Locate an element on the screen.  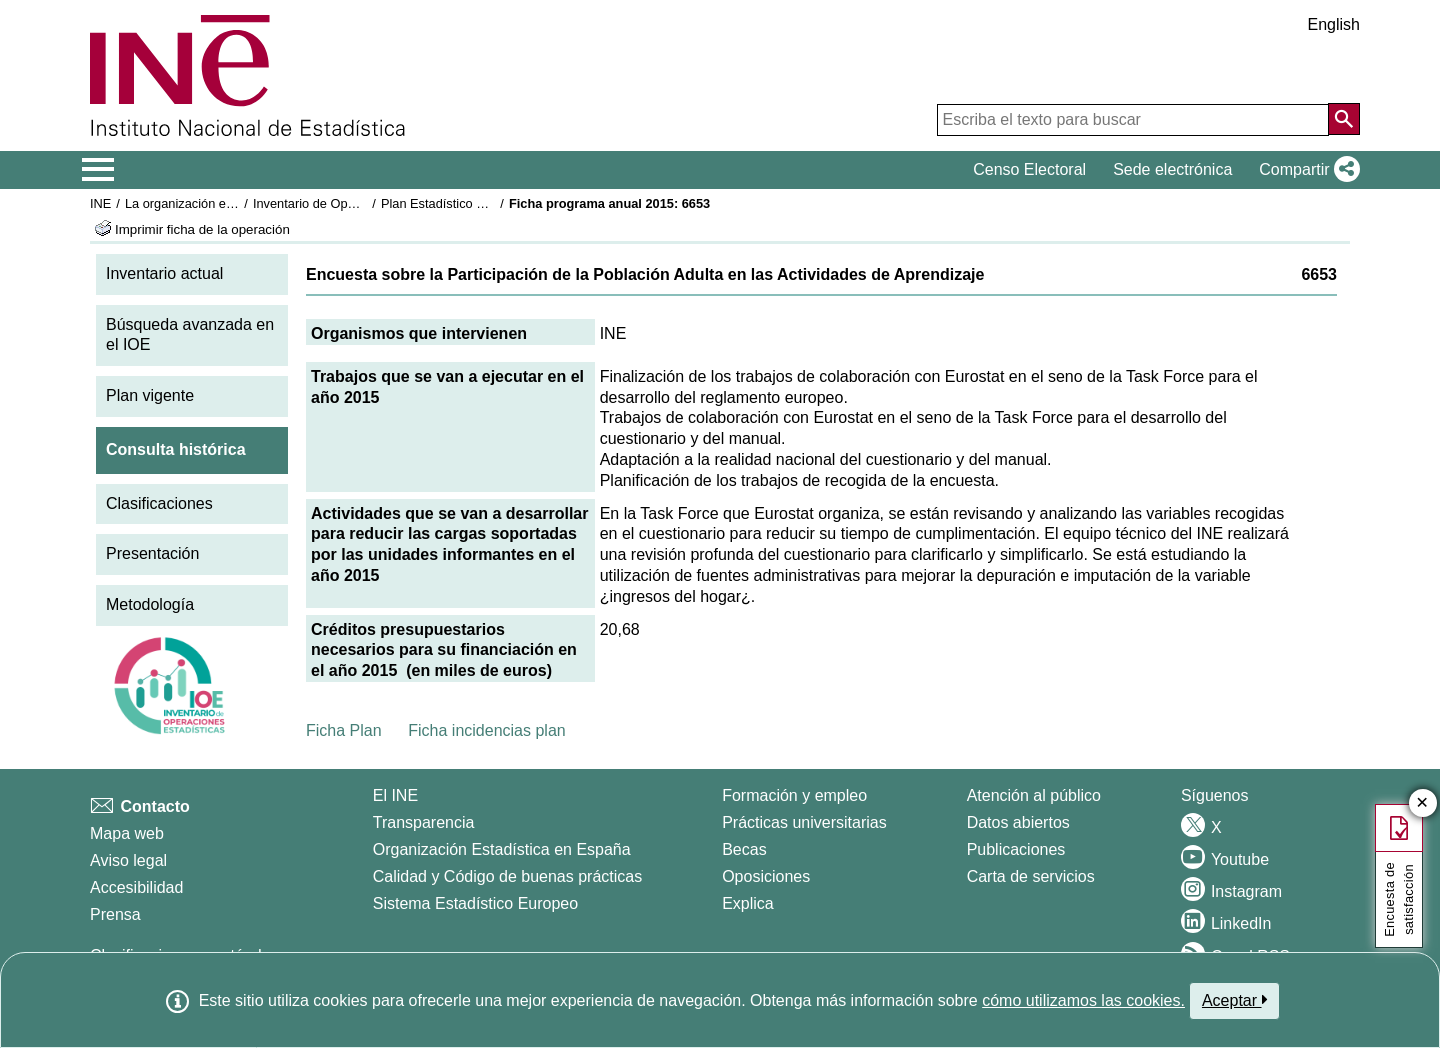
El INE is located at coordinates (395, 795).